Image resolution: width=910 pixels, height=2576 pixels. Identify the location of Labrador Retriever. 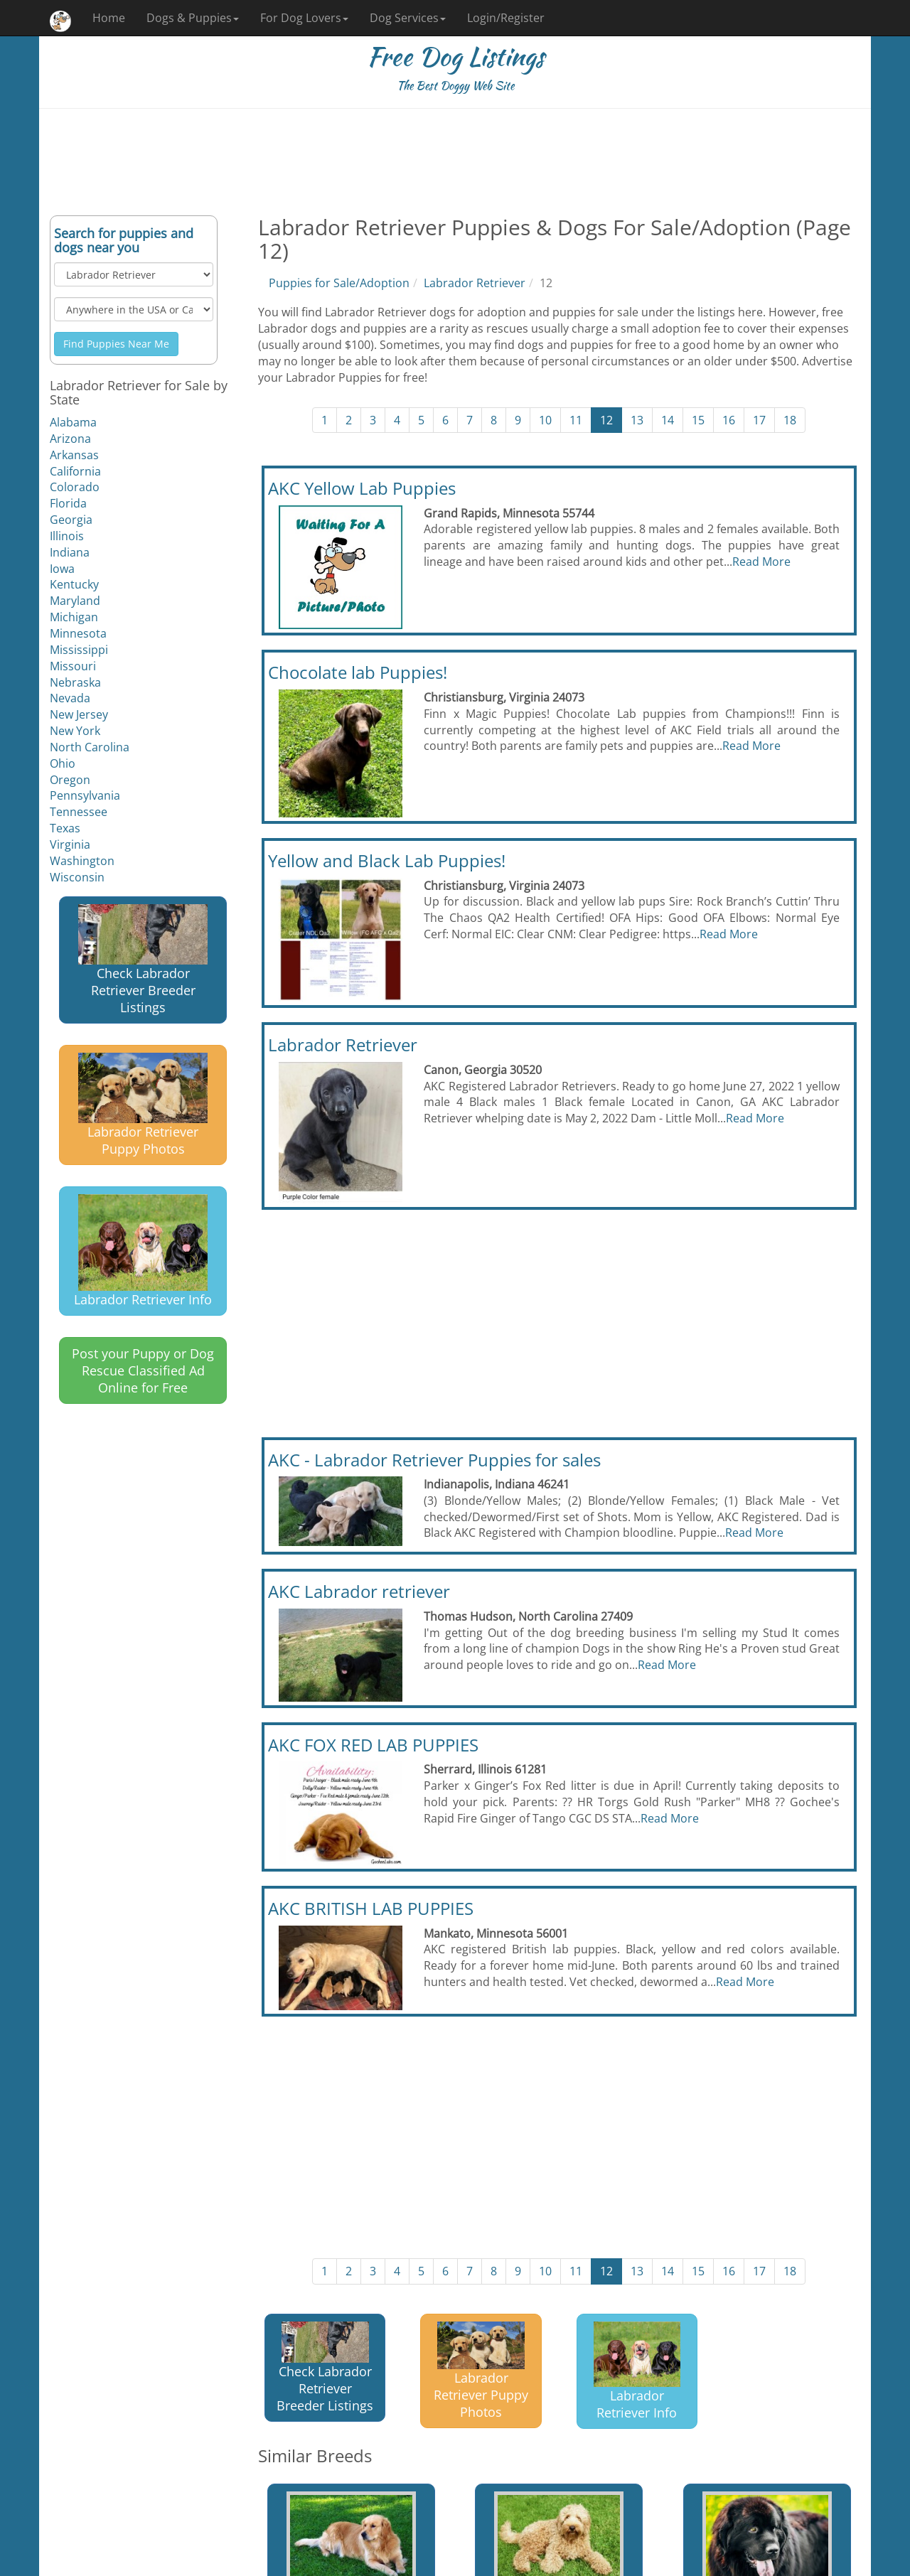
(474, 283).